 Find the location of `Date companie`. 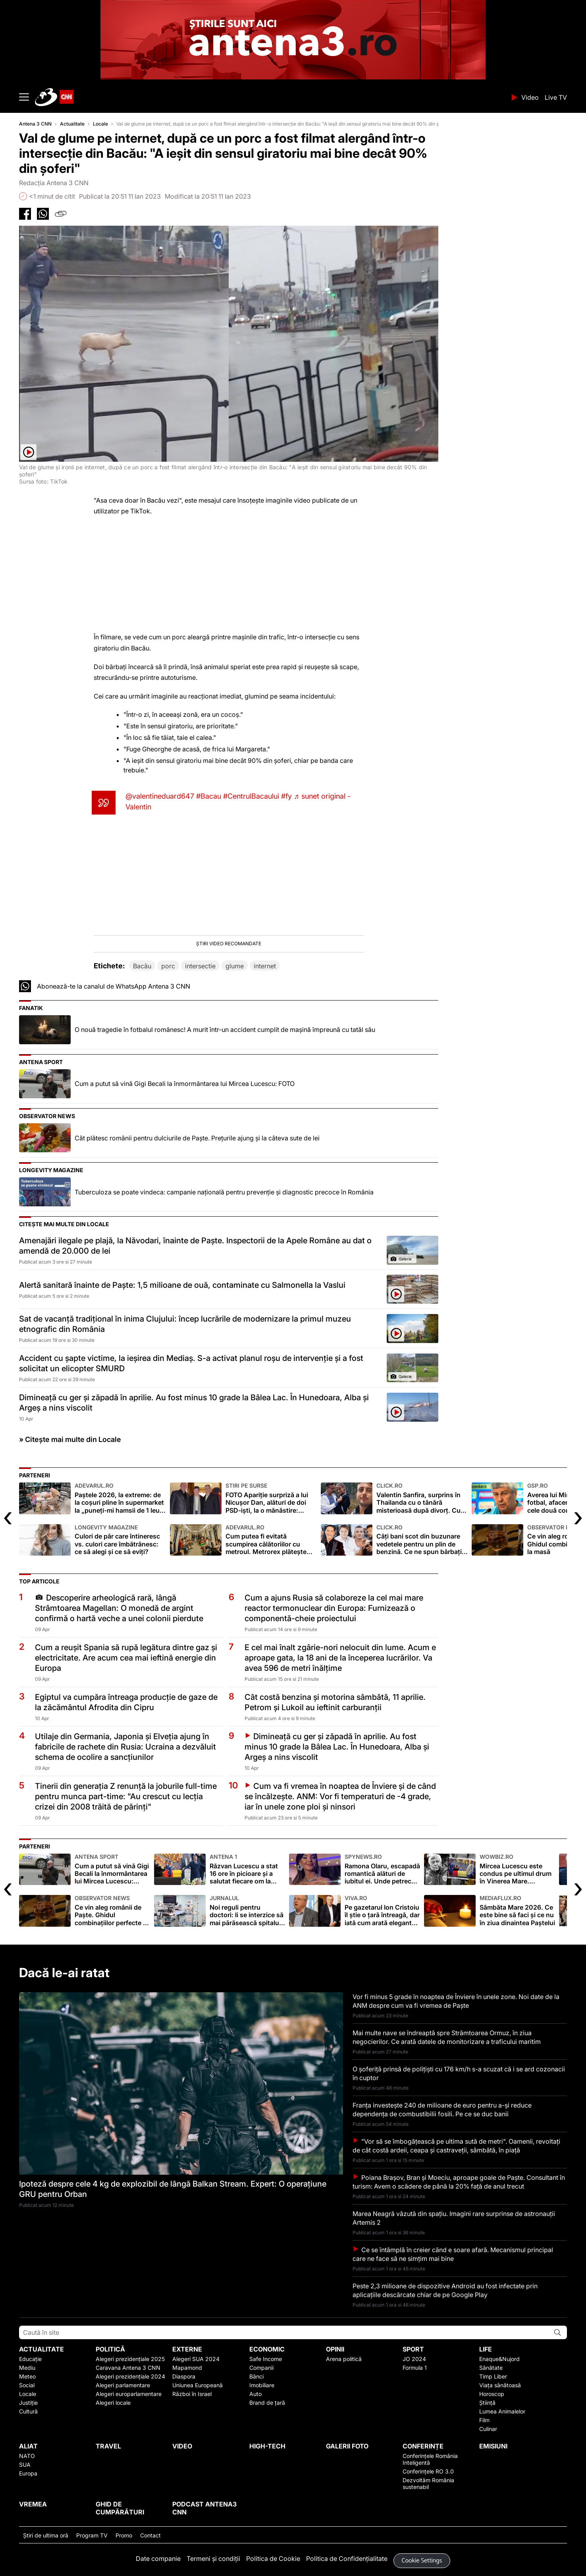

Date companie is located at coordinates (158, 2558).